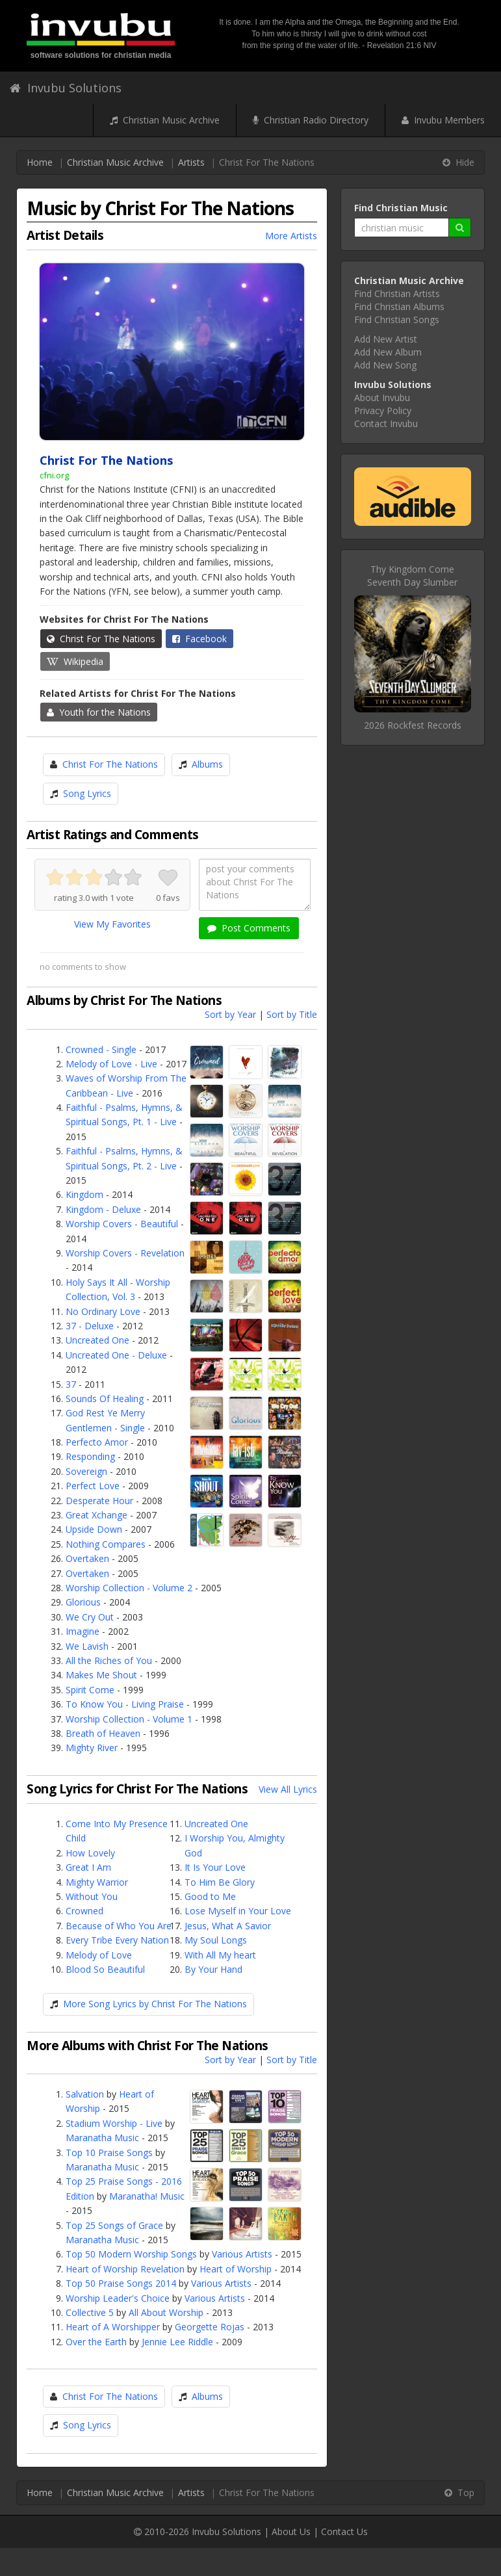 The image size is (501, 2576). I want to click on Worship Leader's Choice, so click(118, 2298).